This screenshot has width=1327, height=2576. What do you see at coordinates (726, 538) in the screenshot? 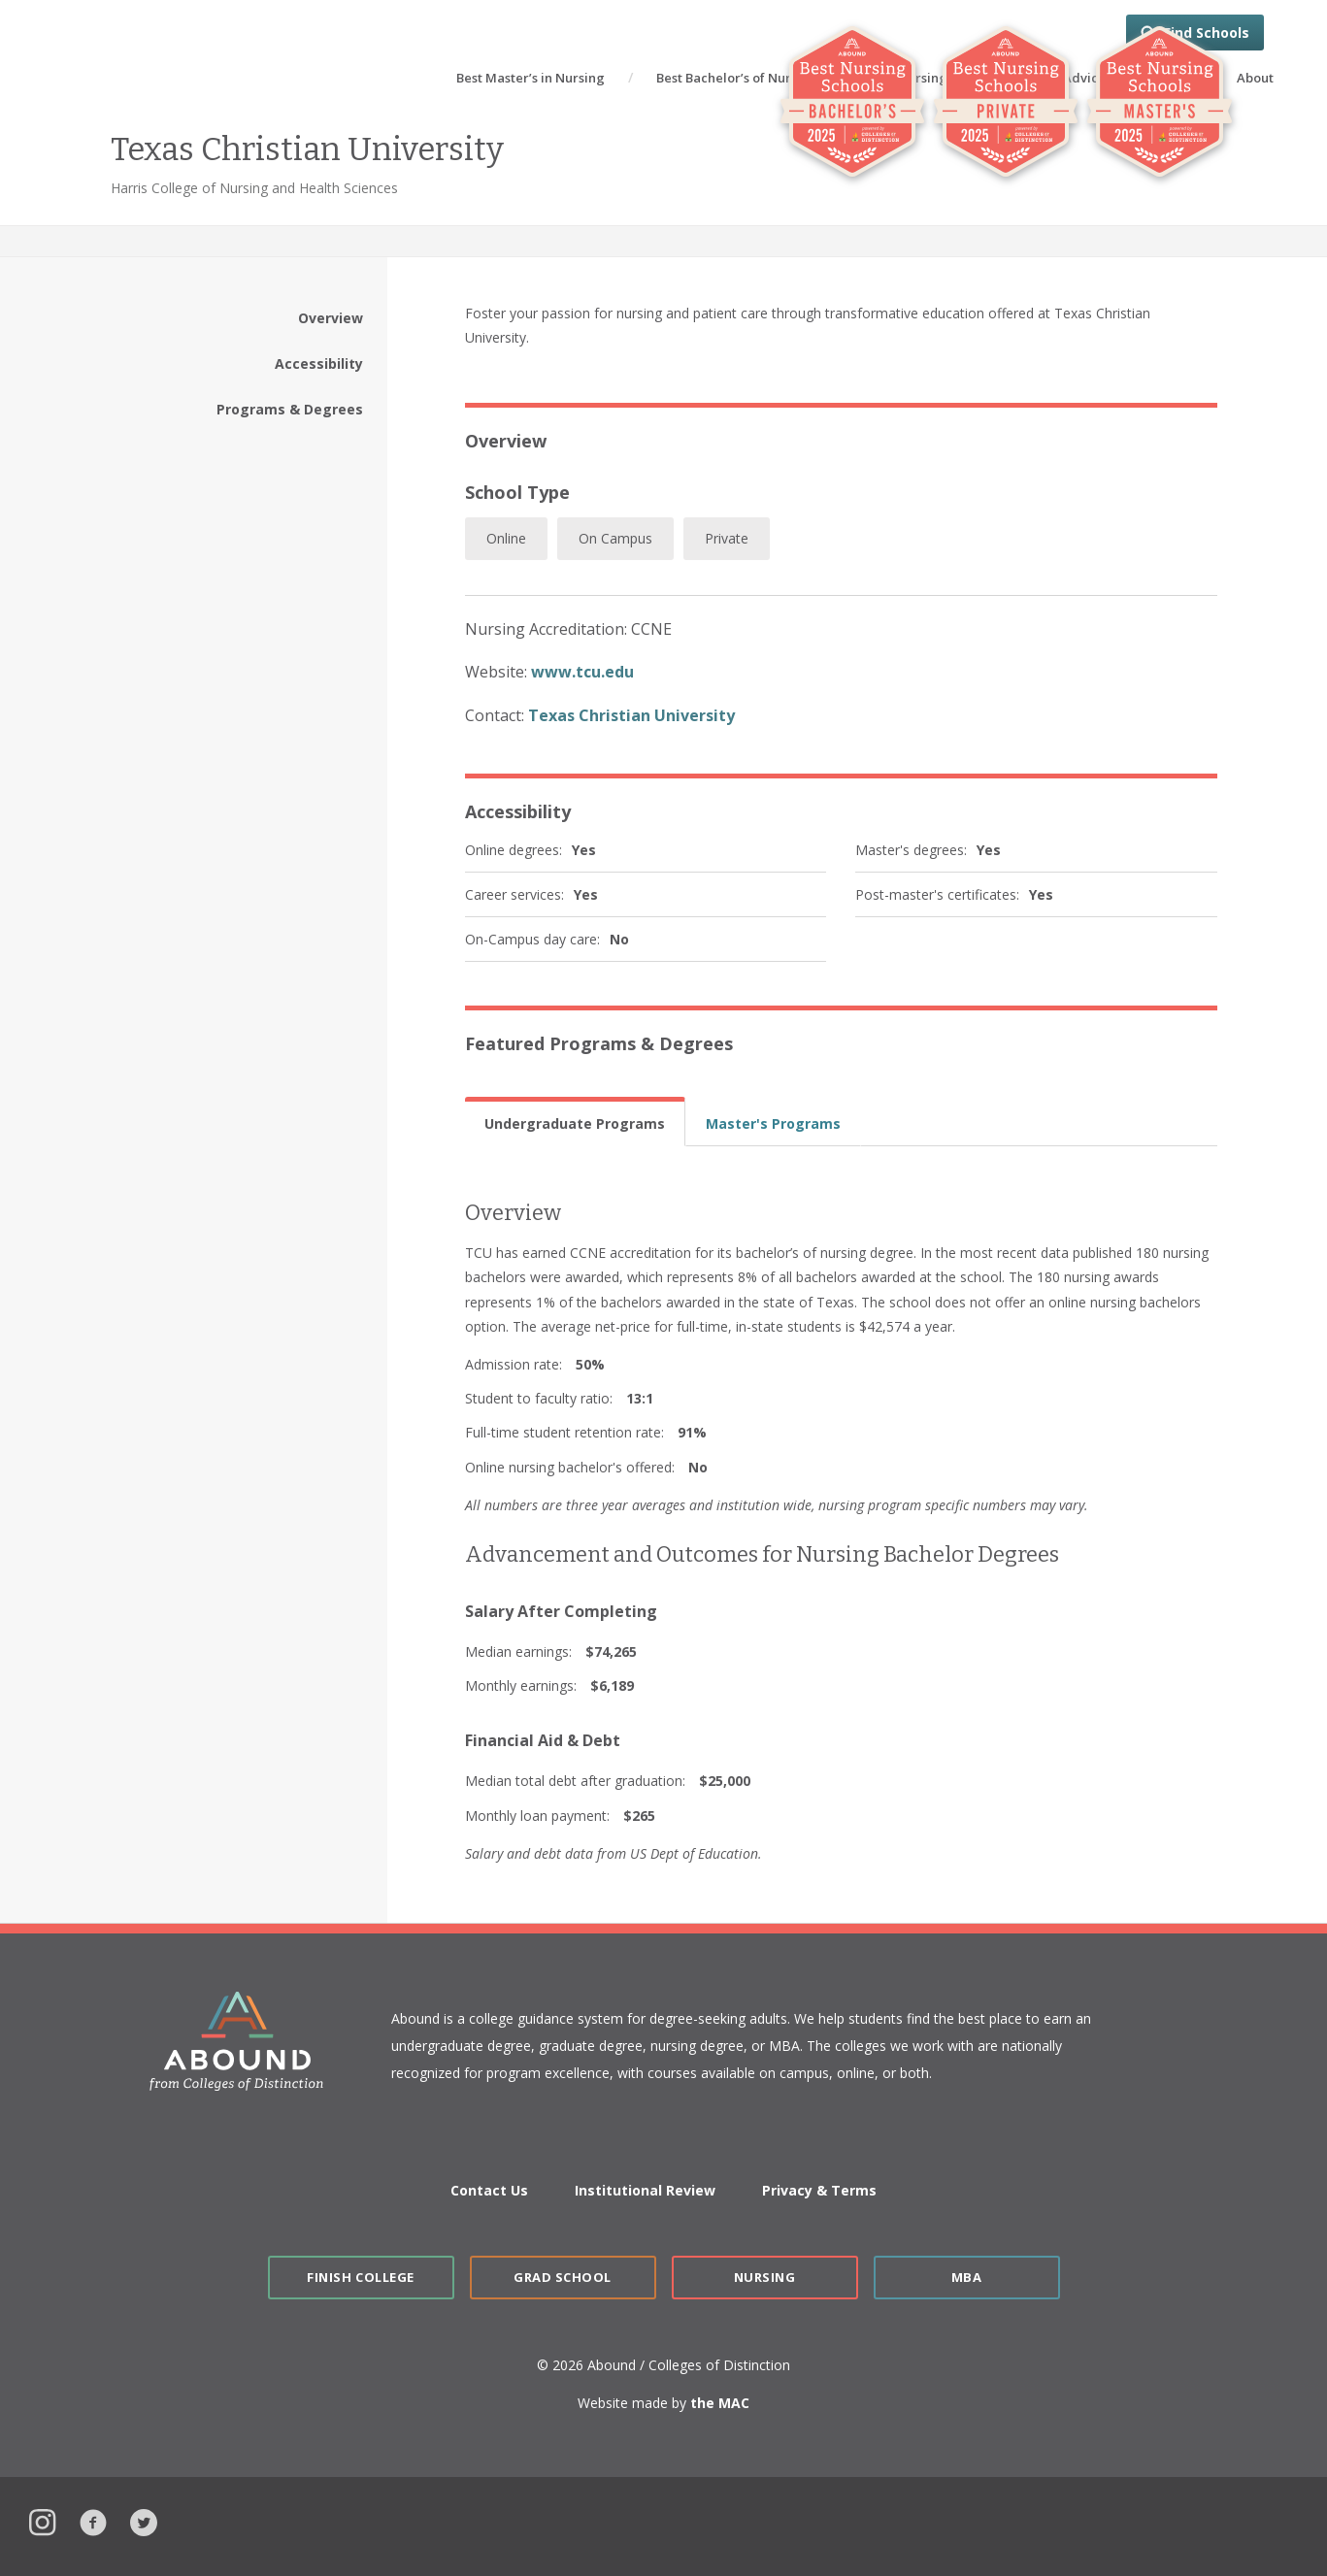
I see `Private` at bounding box center [726, 538].